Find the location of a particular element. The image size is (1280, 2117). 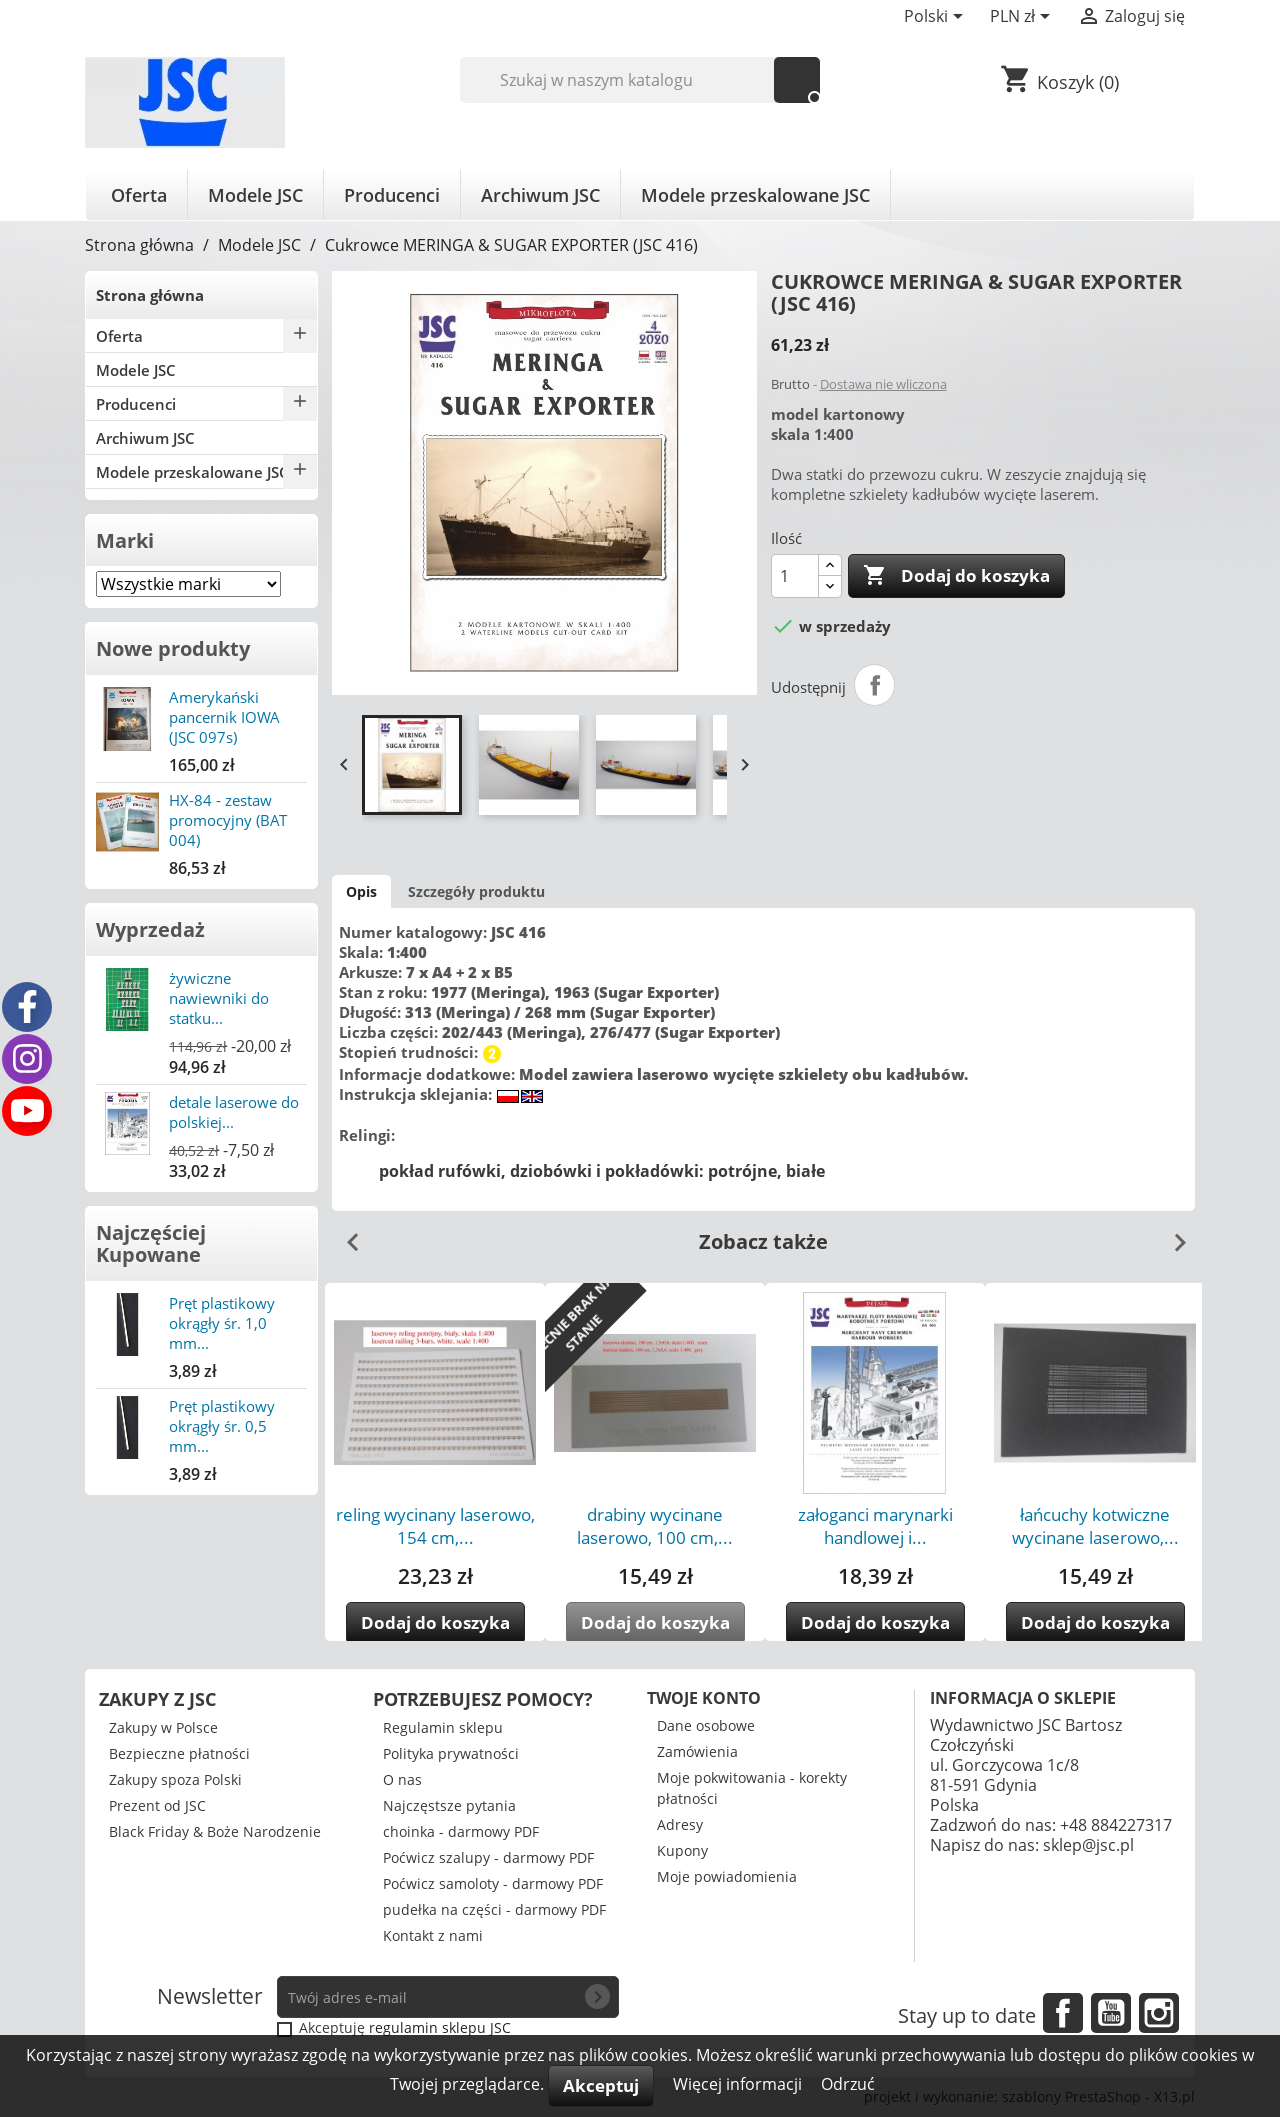

Moje powiadomienia is located at coordinates (727, 1876).